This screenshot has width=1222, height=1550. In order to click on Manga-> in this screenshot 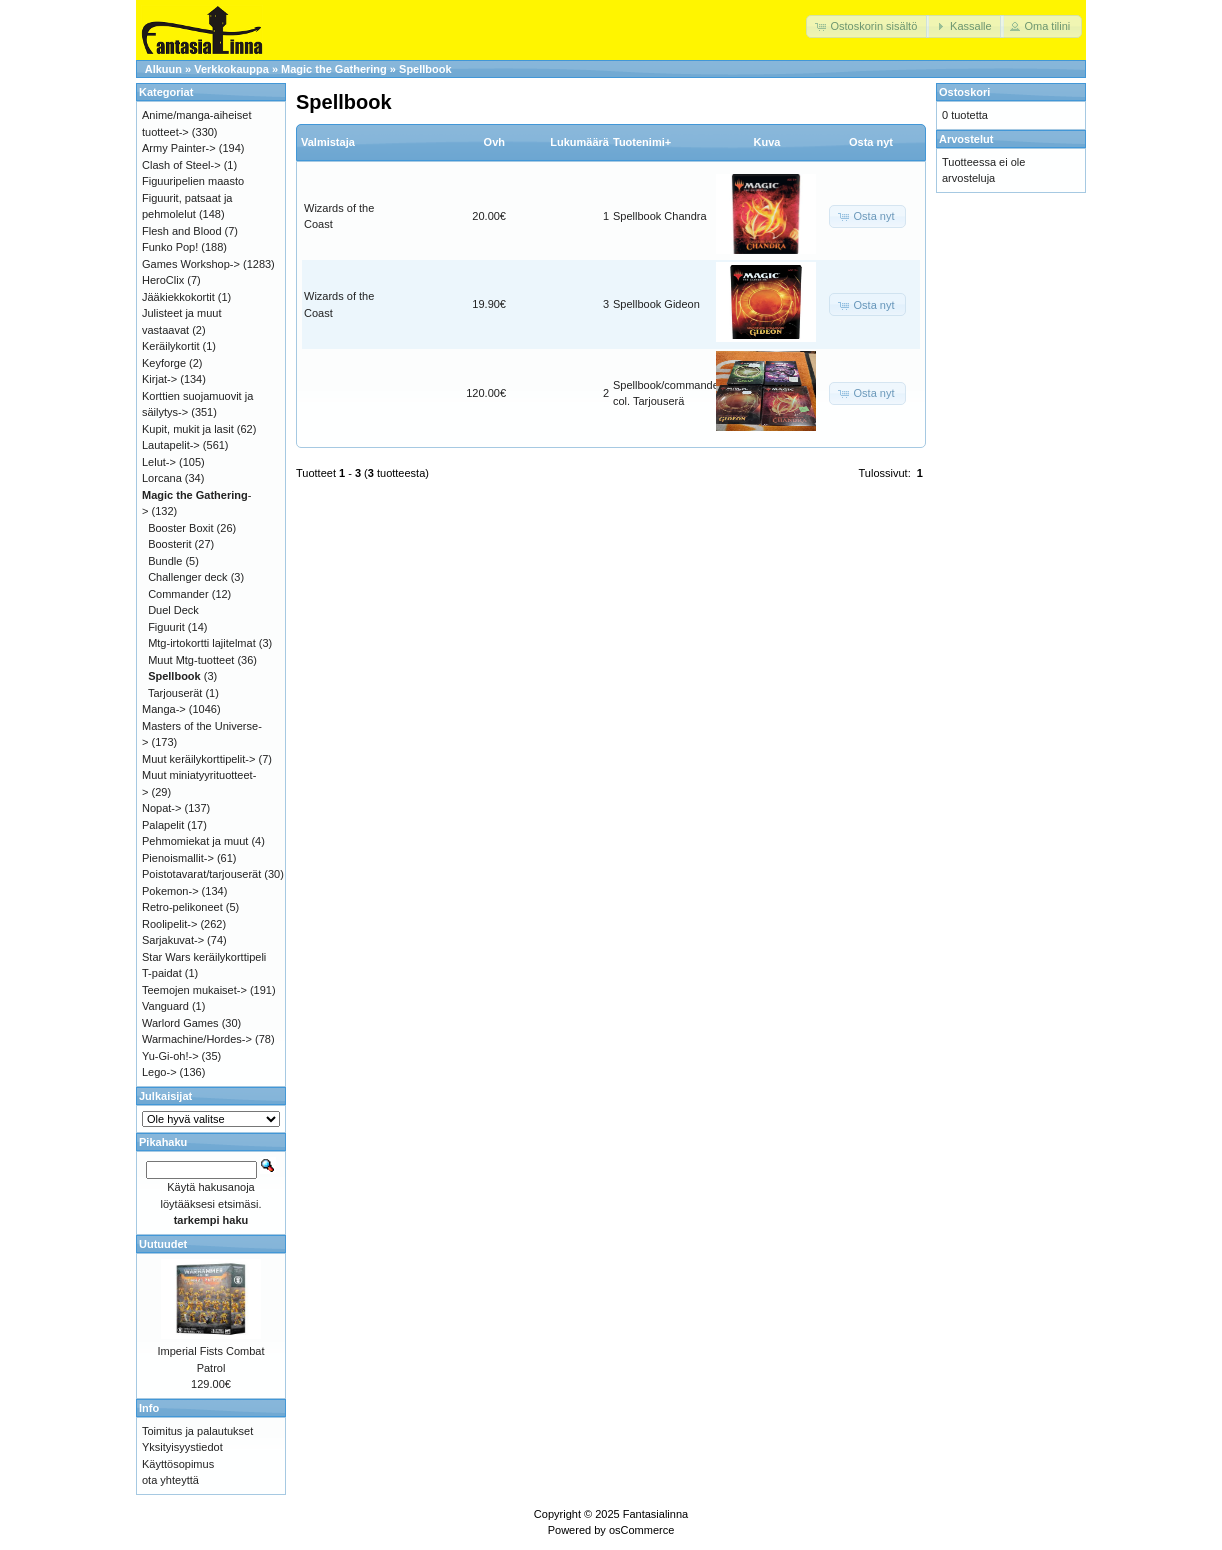, I will do `click(164, 709)`.